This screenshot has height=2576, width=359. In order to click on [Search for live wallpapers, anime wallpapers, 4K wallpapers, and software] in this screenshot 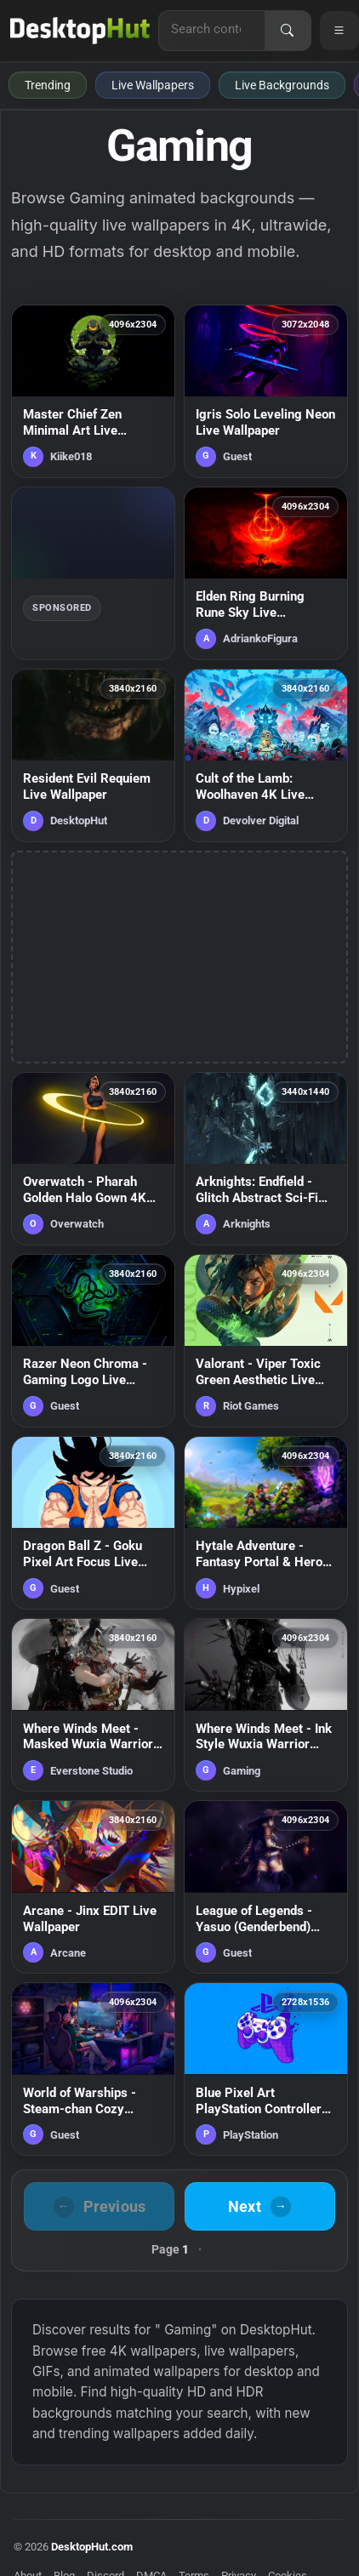, I will do `click(212, 29)`.